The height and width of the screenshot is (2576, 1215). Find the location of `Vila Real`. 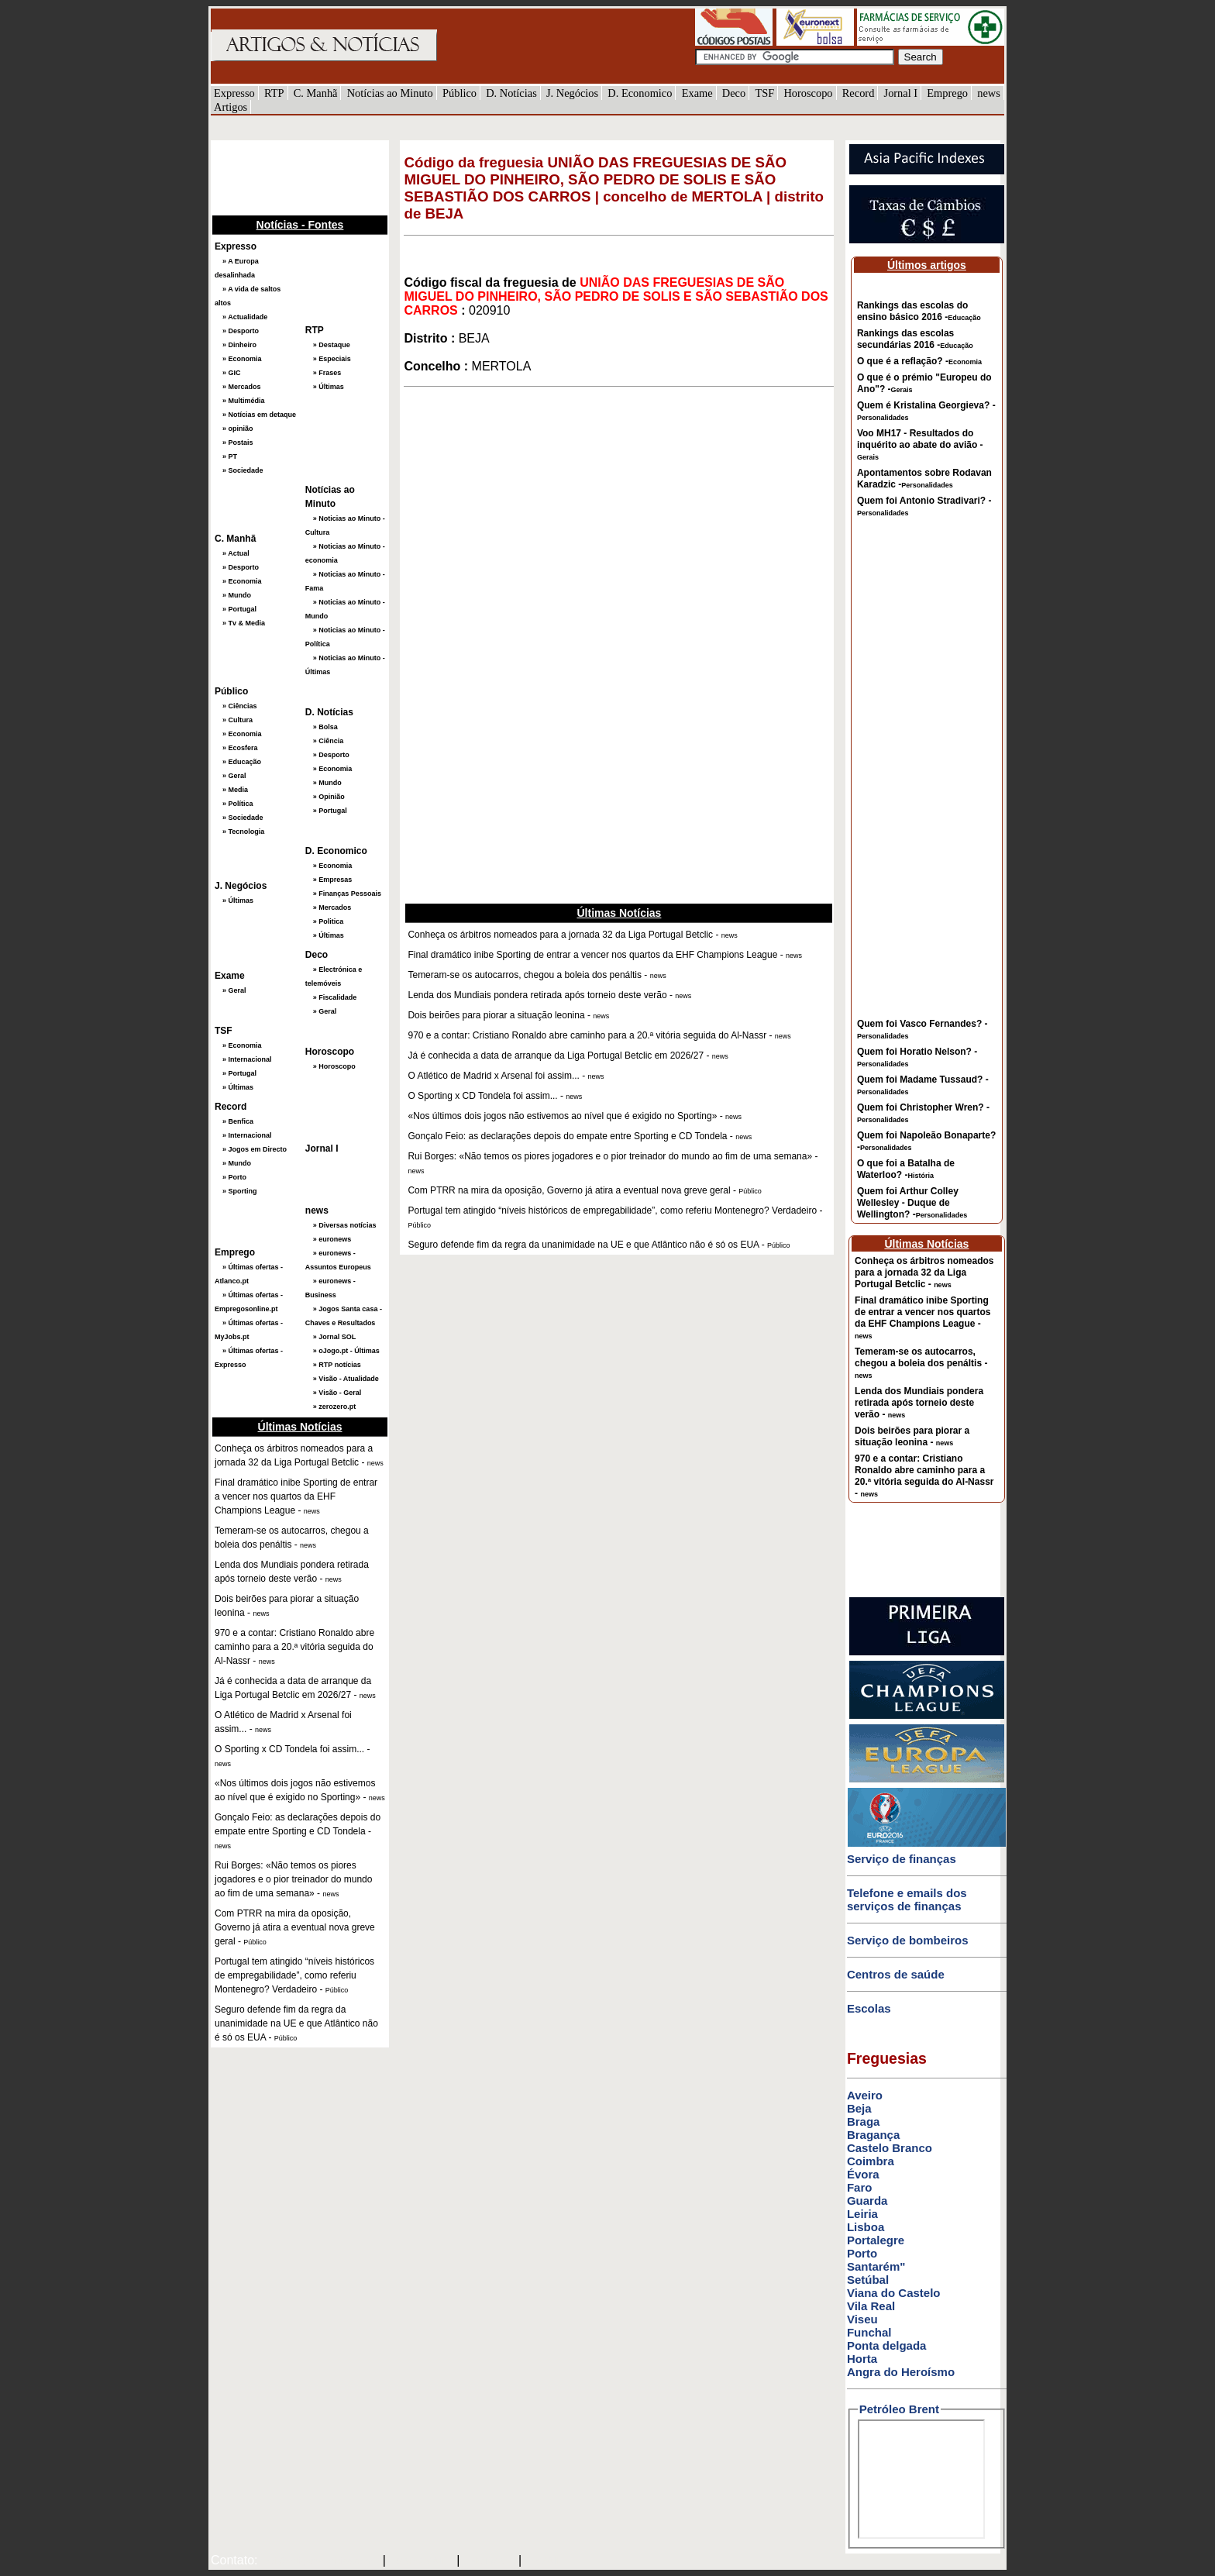

Vila Real is located at coordinates (871, 2306).